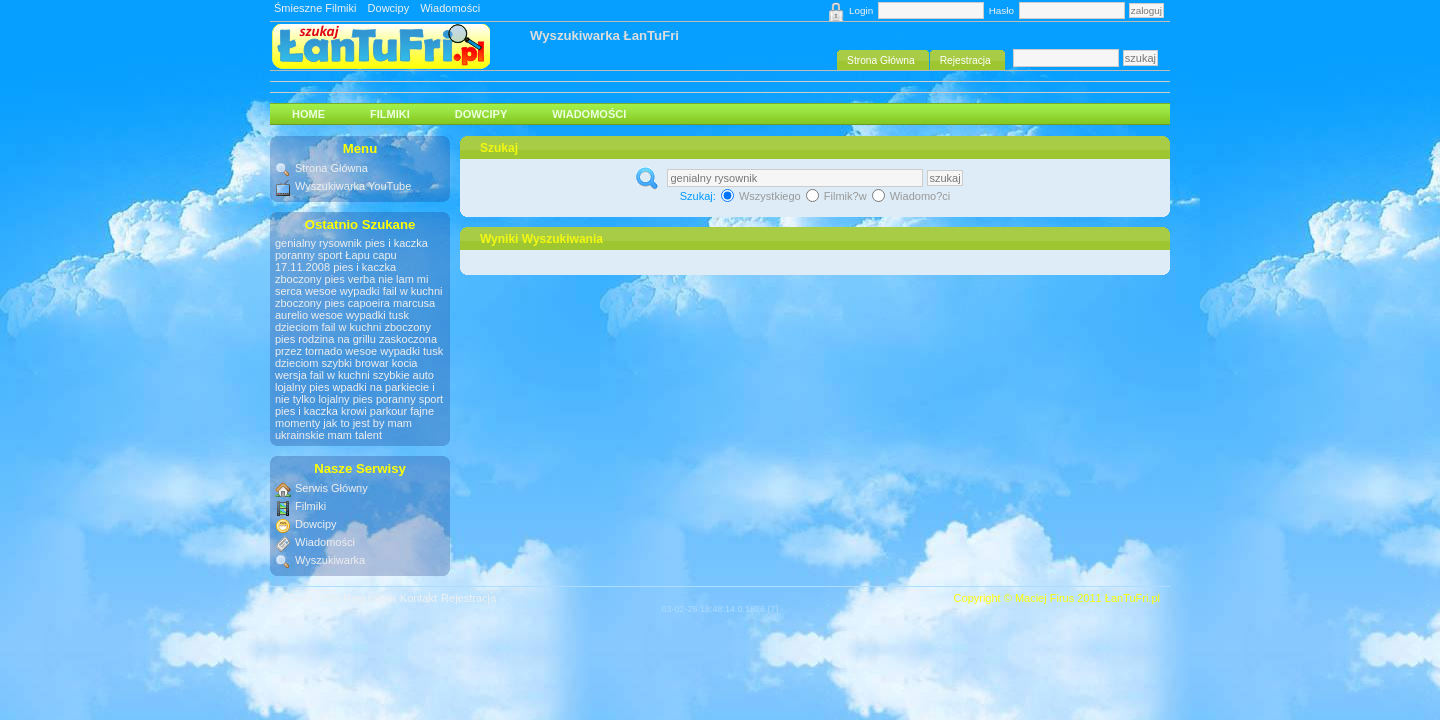 This screenshot has height=720, width=1440. Describe the element at coordinates (390, 114) in the screenshot. I see `Filmiki` at that location.